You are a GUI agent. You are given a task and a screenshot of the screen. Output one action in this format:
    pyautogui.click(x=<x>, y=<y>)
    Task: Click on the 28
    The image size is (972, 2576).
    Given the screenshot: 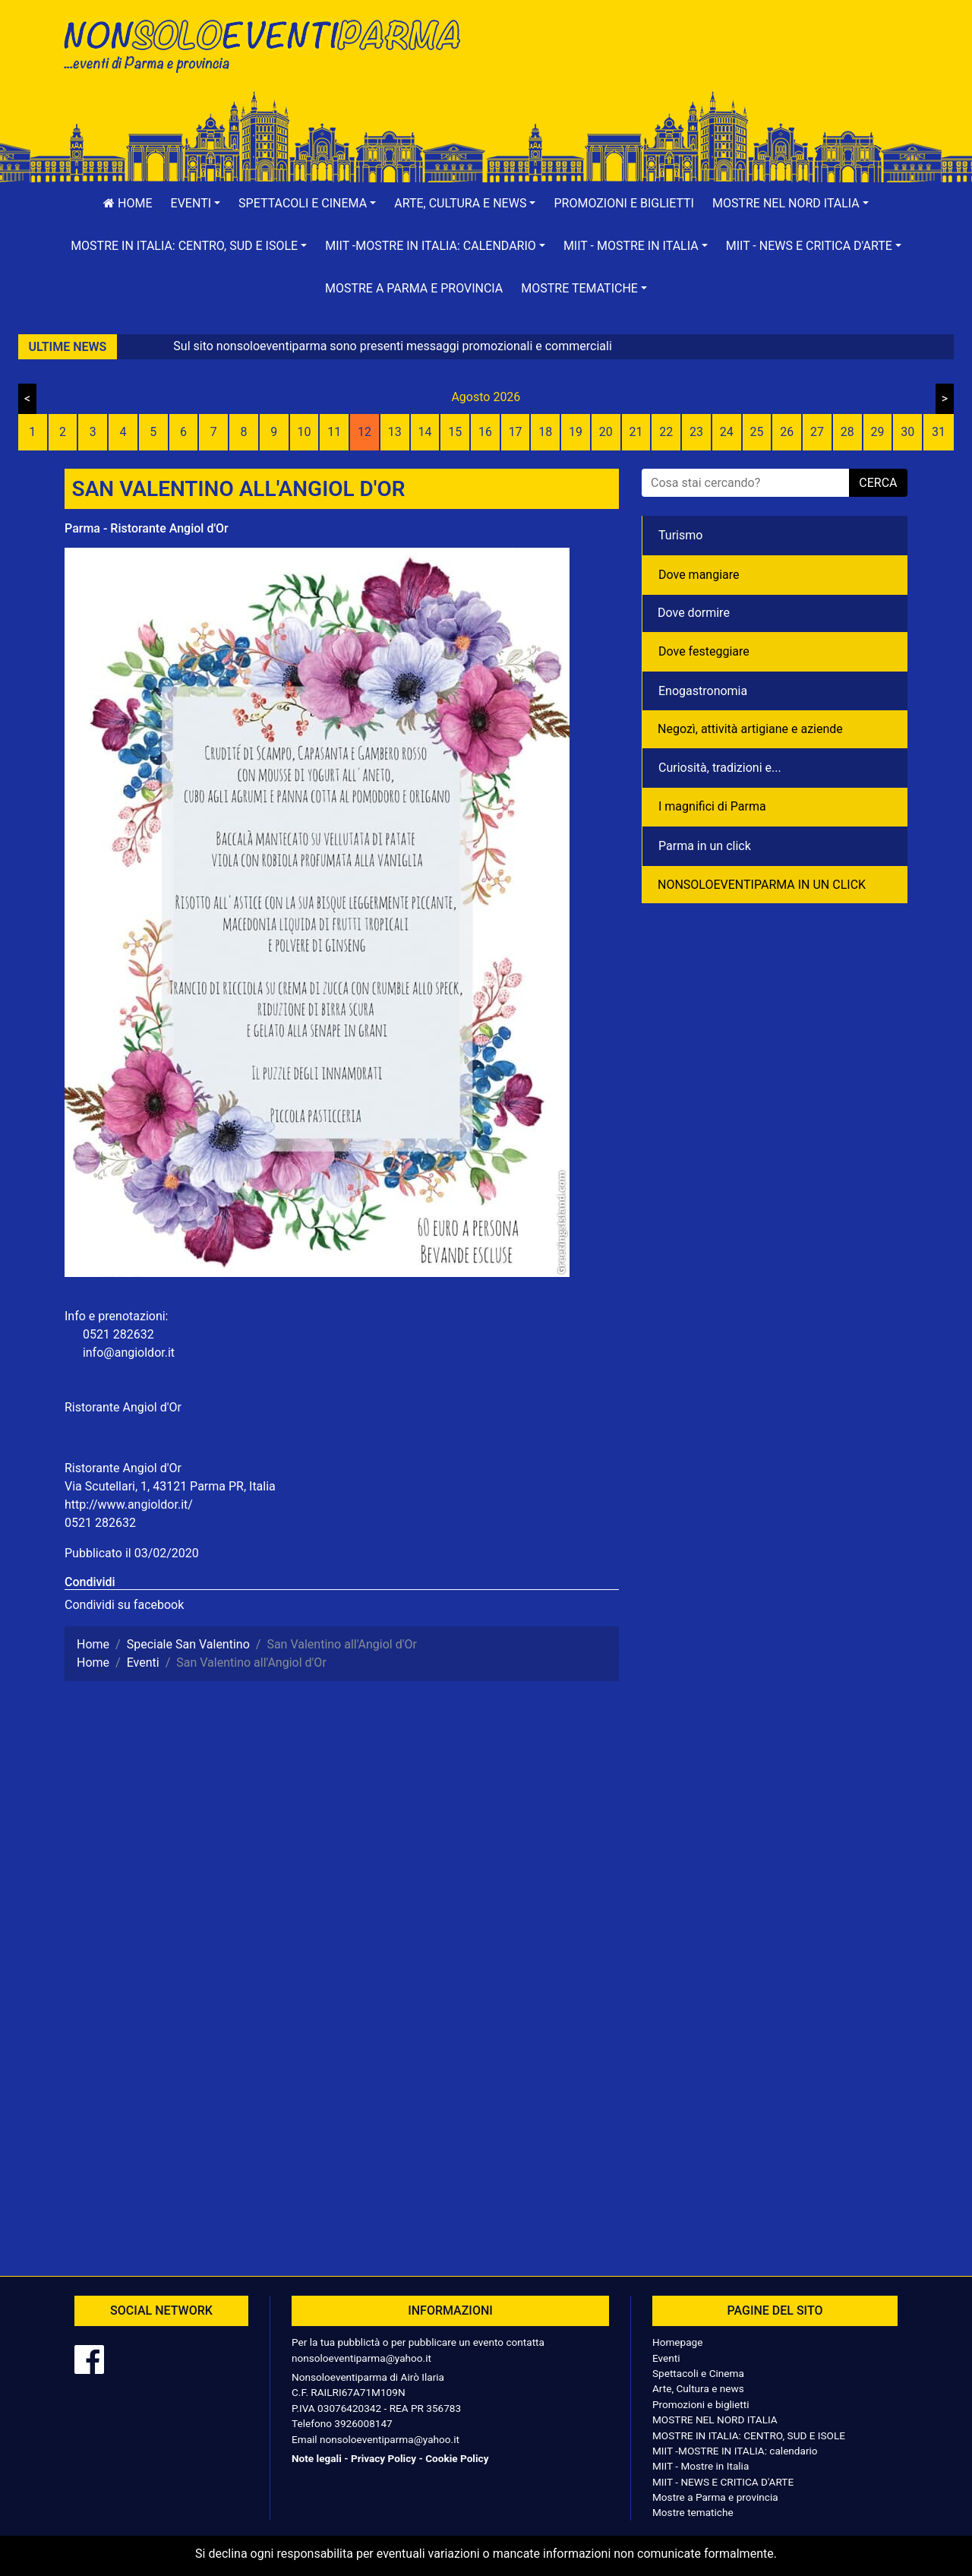 What is the action you would take?
    pyautogui.click(x=847, y=432)
    